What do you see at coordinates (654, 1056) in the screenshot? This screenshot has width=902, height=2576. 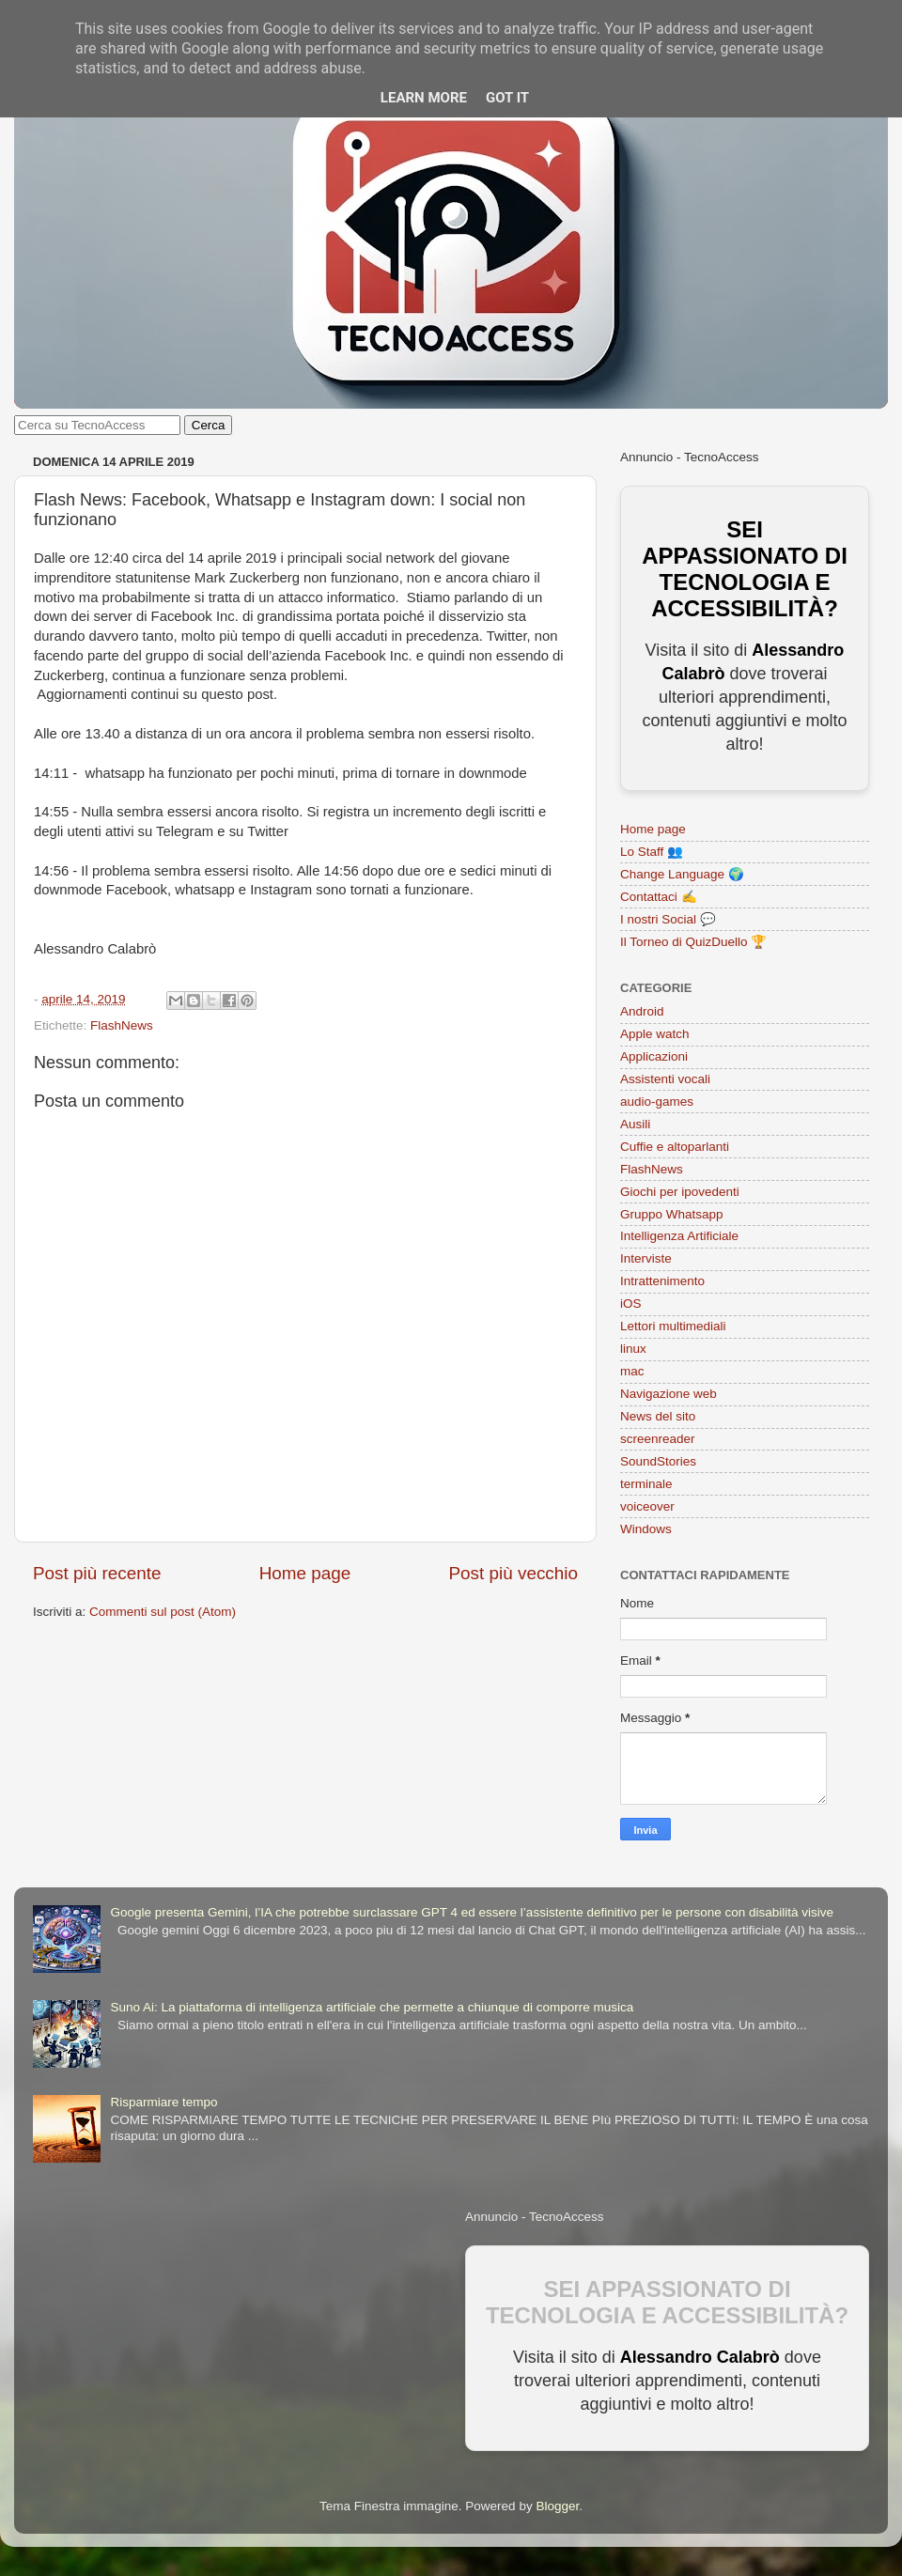 I see `Applicazioni` at bounding box center [654, 1056].